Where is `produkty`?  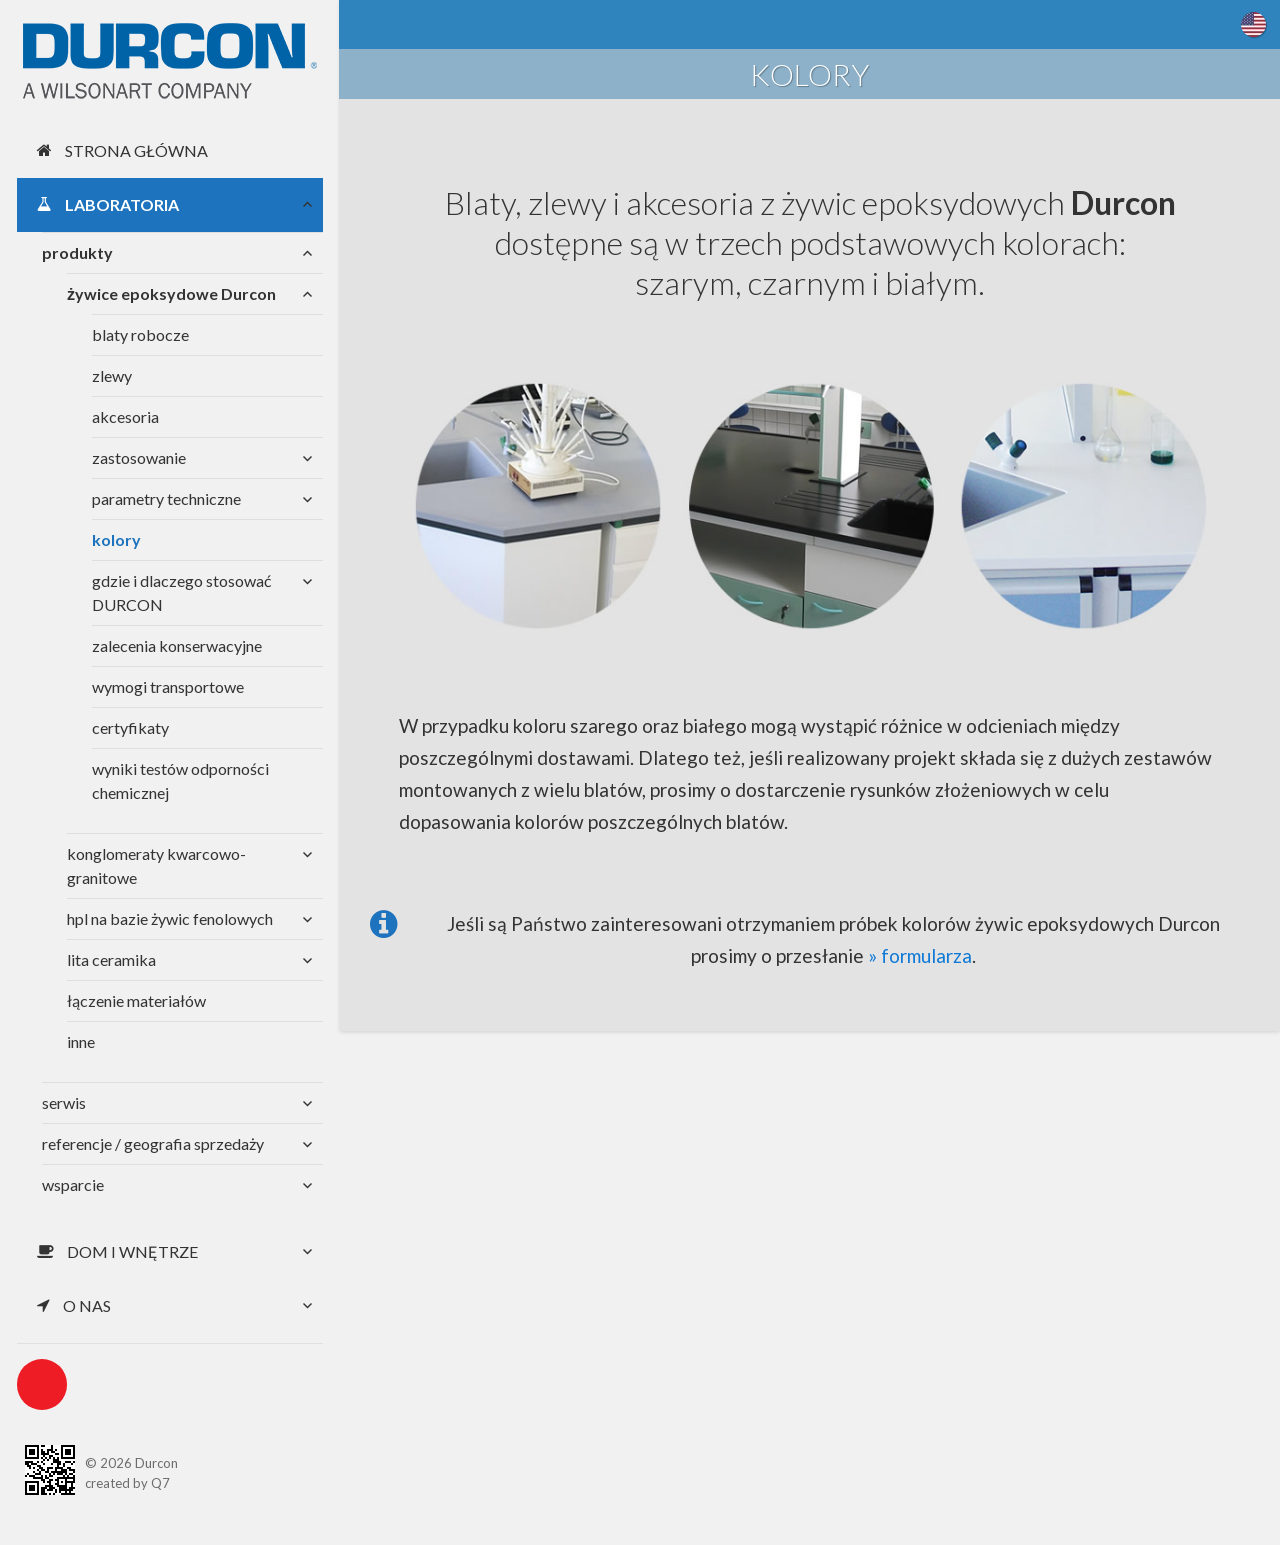
produkty is located at coordinates (77, 252).